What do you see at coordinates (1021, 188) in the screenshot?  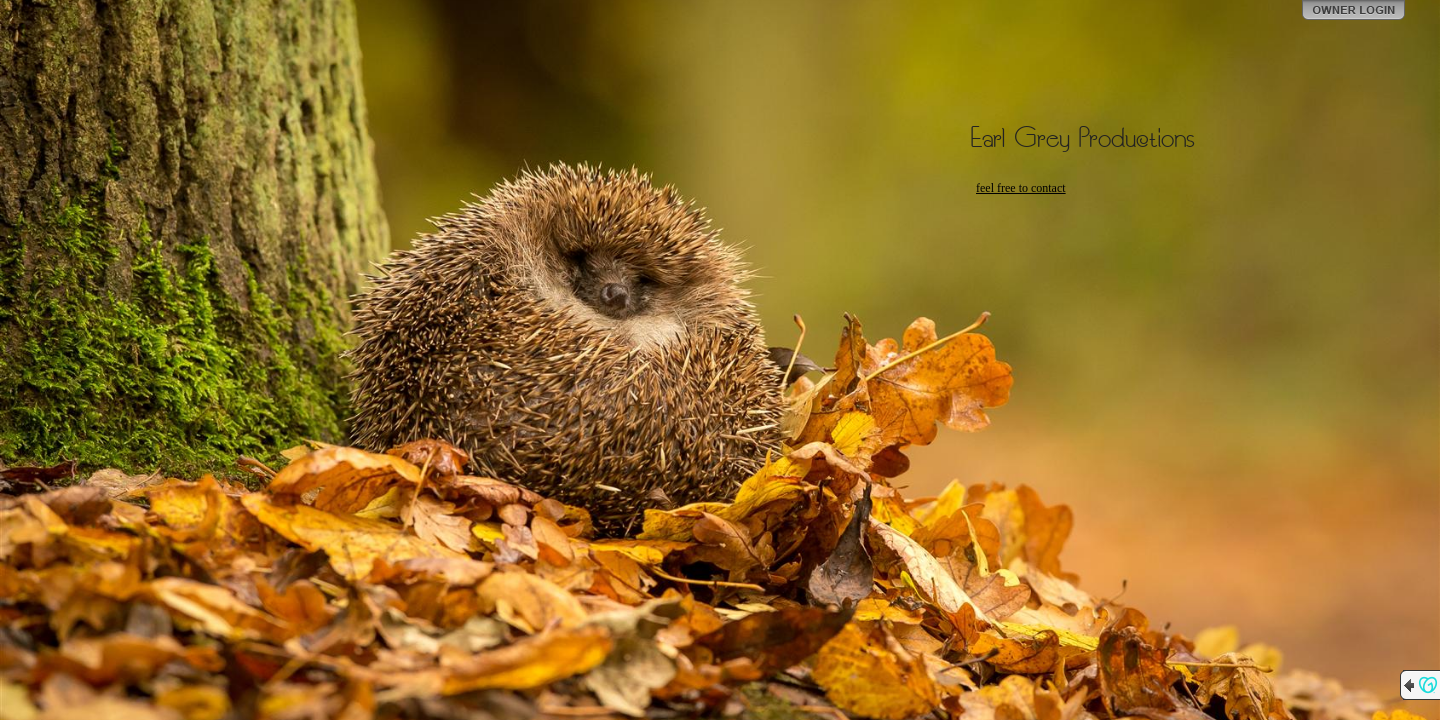 I see `feel free to contact` at bounding box center [1021, 188].